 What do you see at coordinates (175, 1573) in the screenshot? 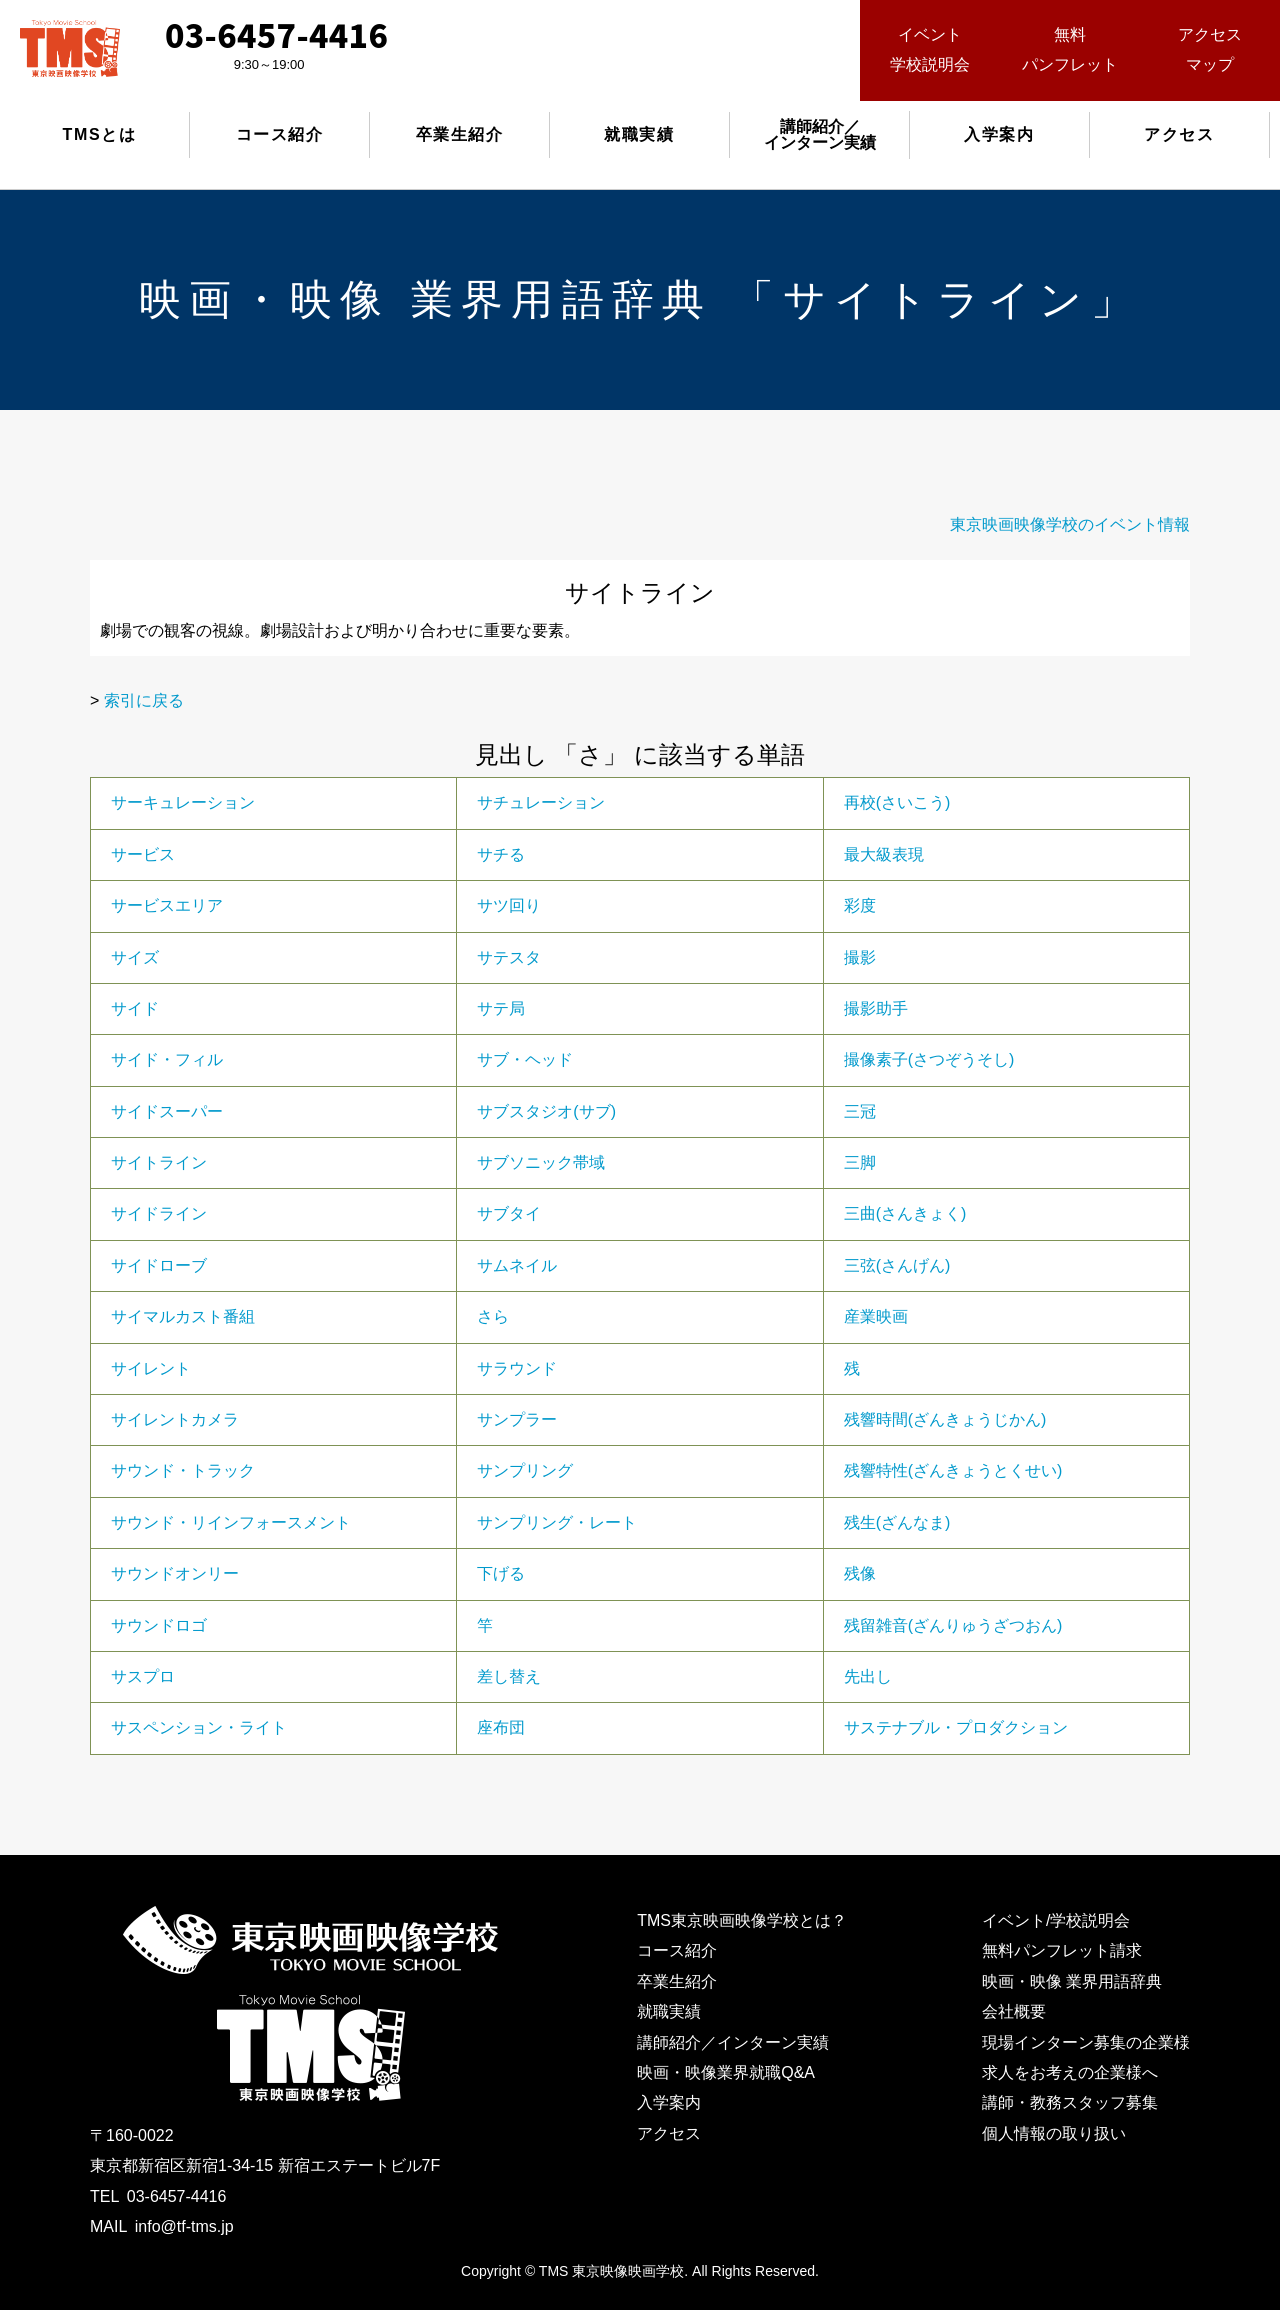
I see `サウンドオンリー` at bounding box center [175, 1573].